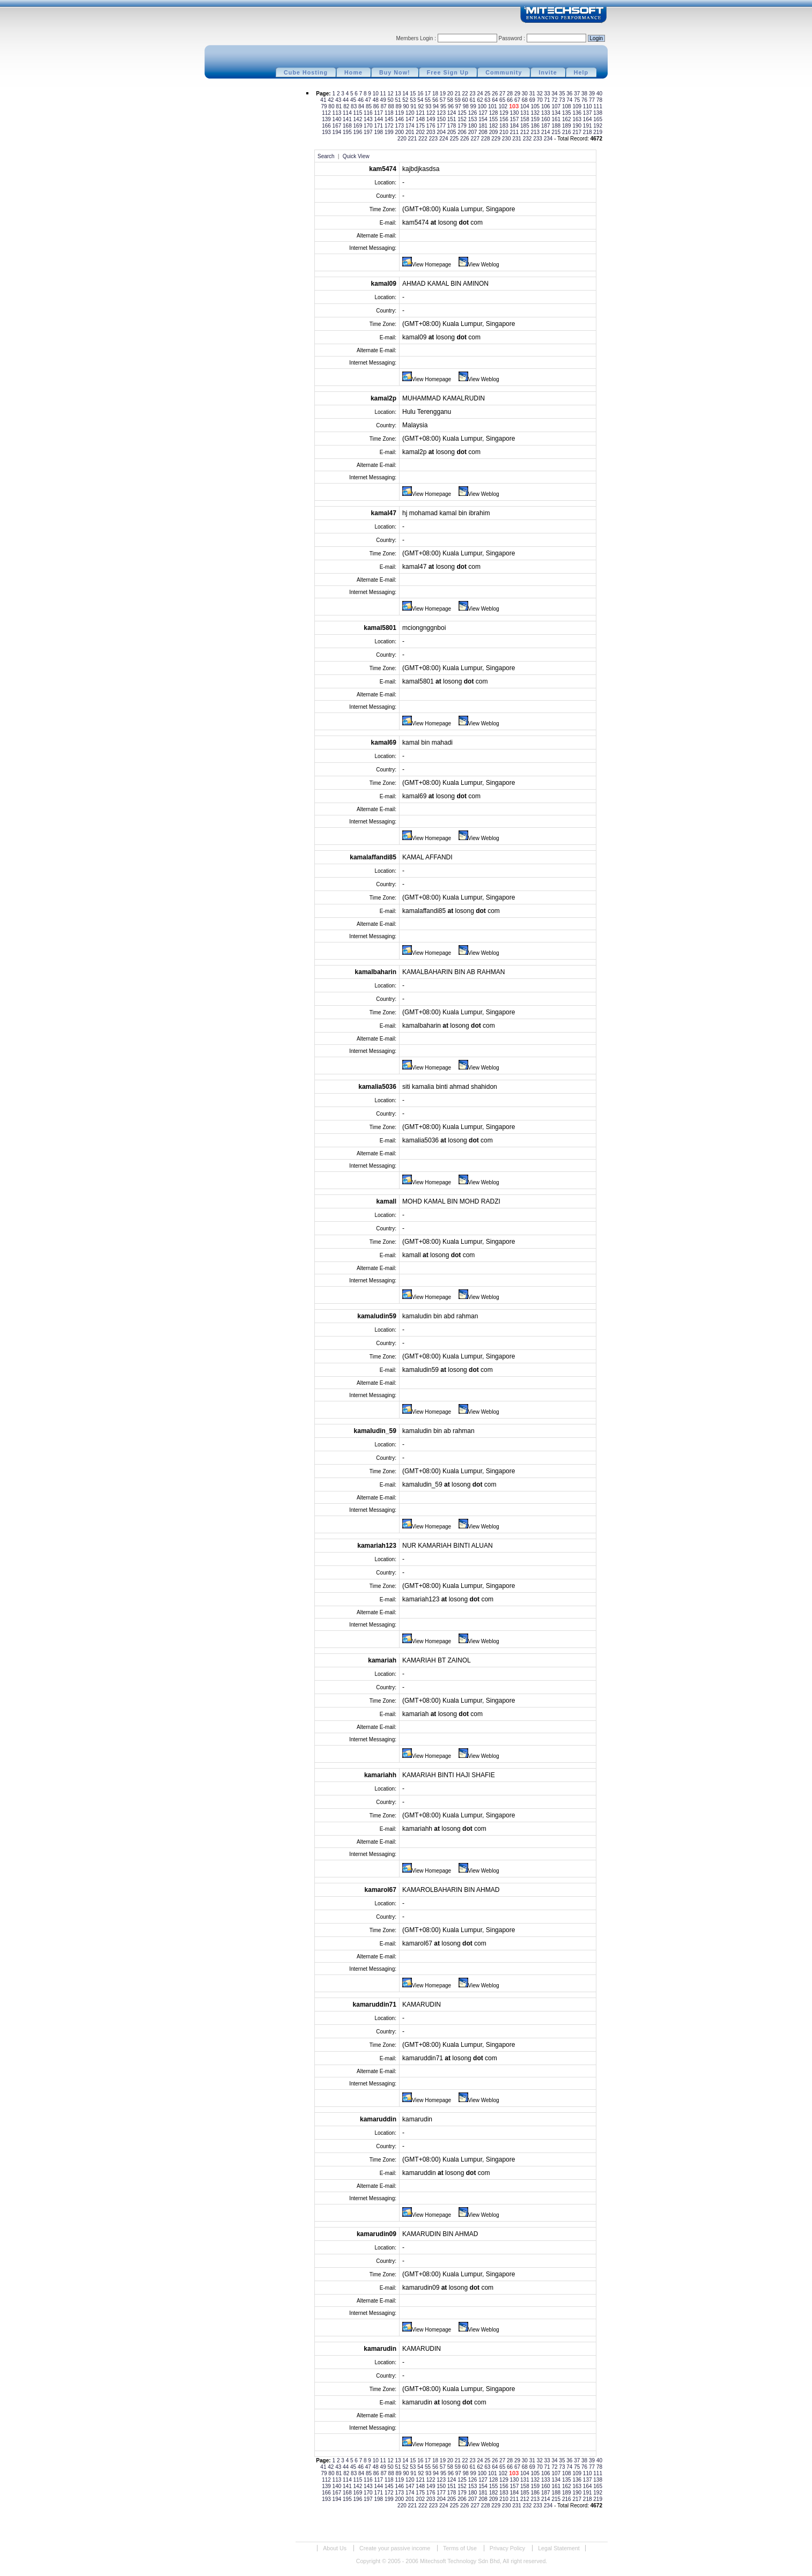  Describe the element at coordinates (443, 93) in the screenshot. I see `19` at that location.